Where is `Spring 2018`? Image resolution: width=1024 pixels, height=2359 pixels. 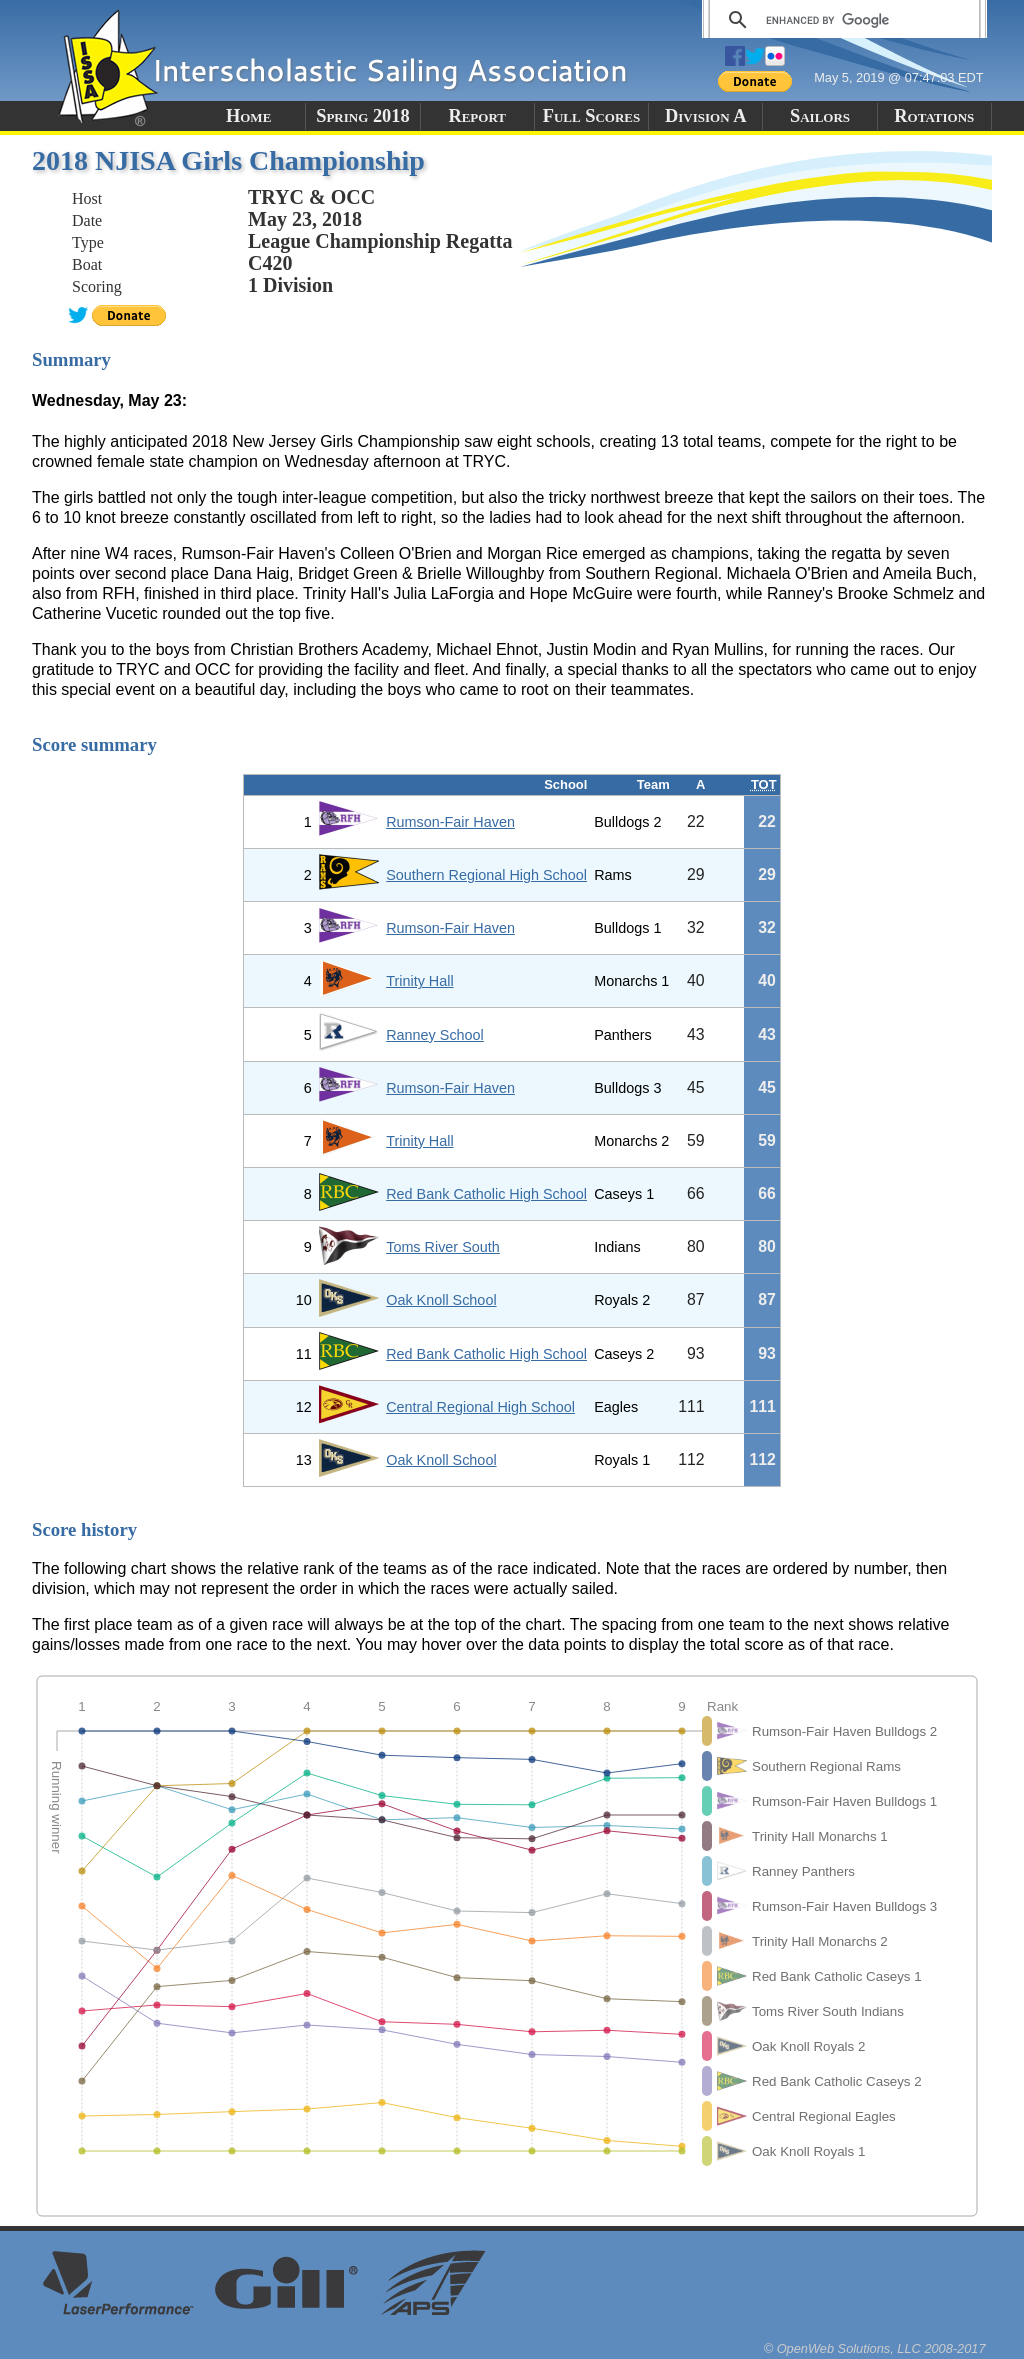
Spring 2018 is located at coordinates (363, 116).